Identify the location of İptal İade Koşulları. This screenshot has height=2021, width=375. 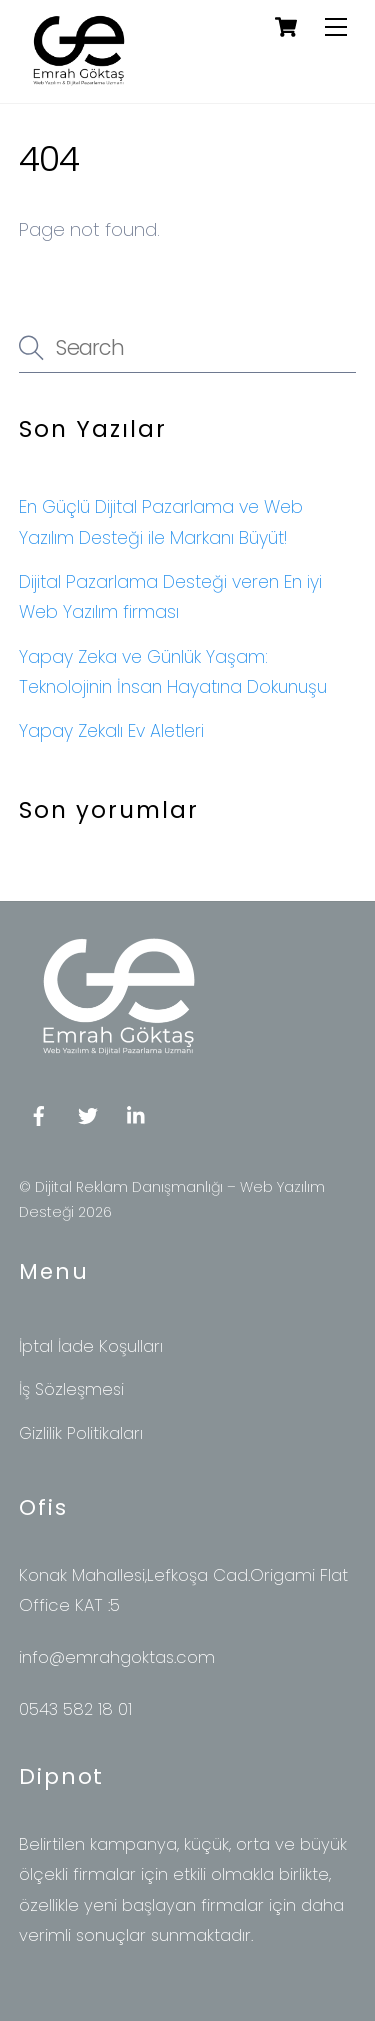
(91, 1346).